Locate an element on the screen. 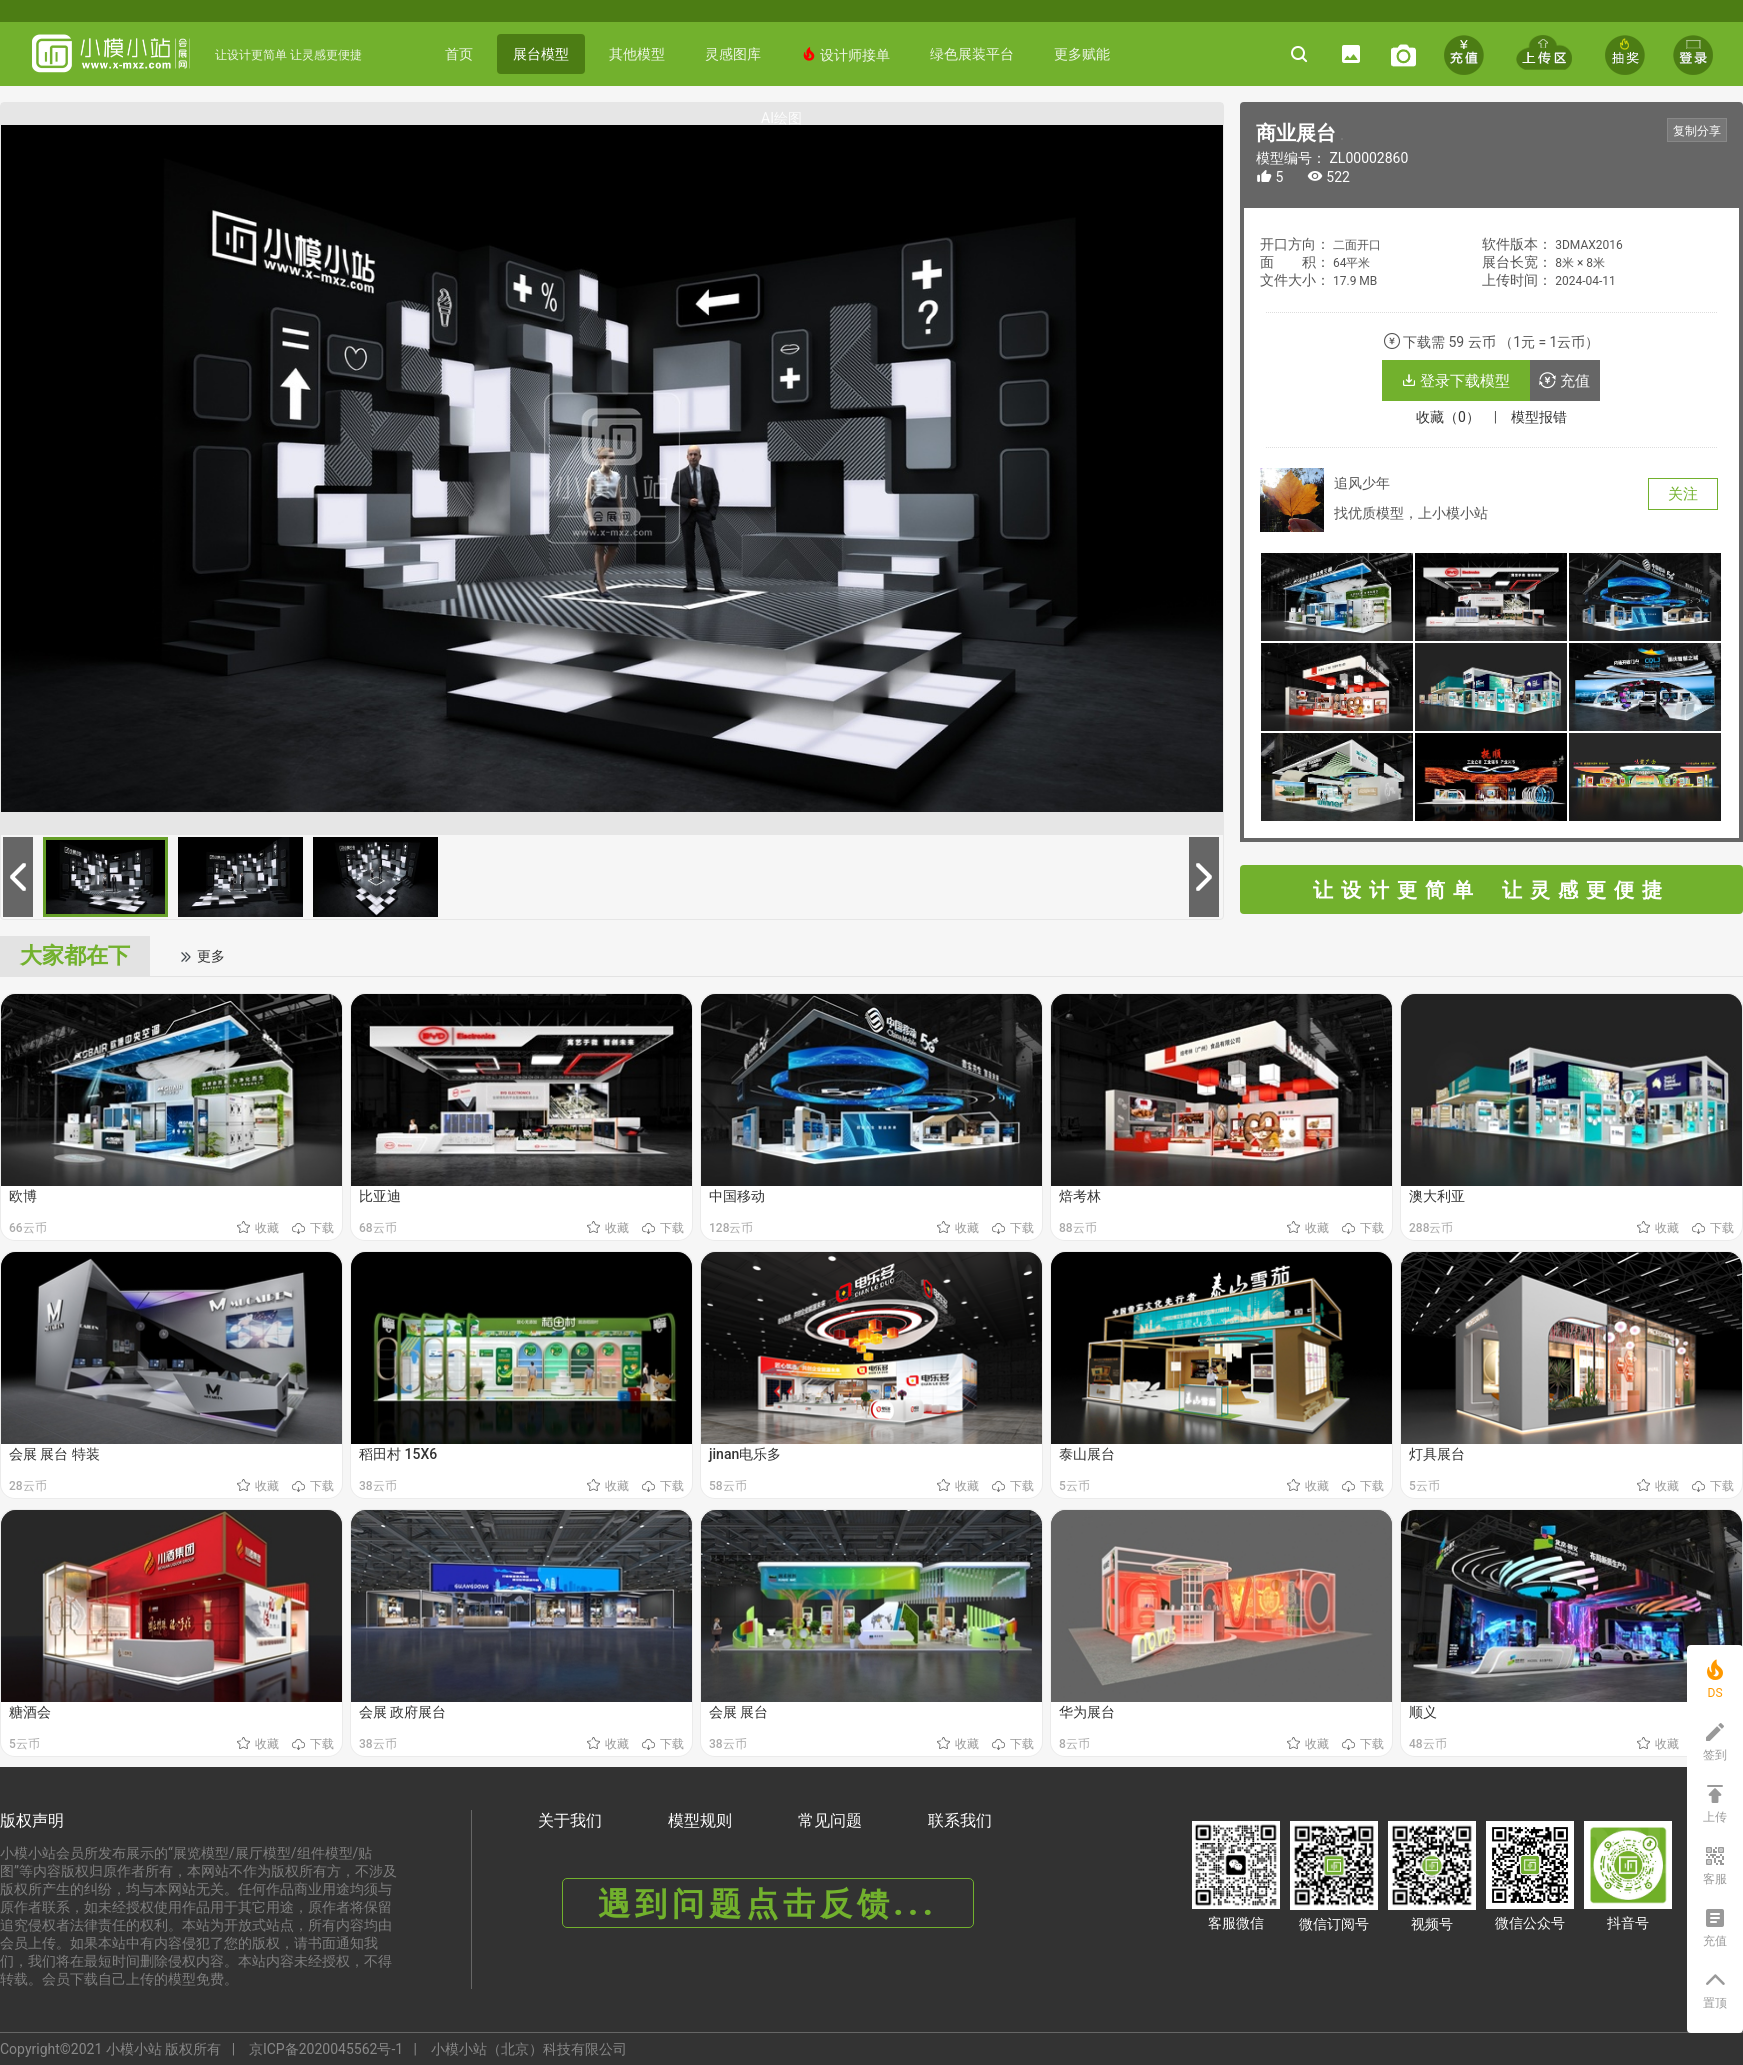  《商业展台》 编号： ZL00002860 https://www.x-mxz.comhttps://www.x-mxz.com/index.php?f=shows&catid=1&id=2860 is located at coordinates (1342, 139).